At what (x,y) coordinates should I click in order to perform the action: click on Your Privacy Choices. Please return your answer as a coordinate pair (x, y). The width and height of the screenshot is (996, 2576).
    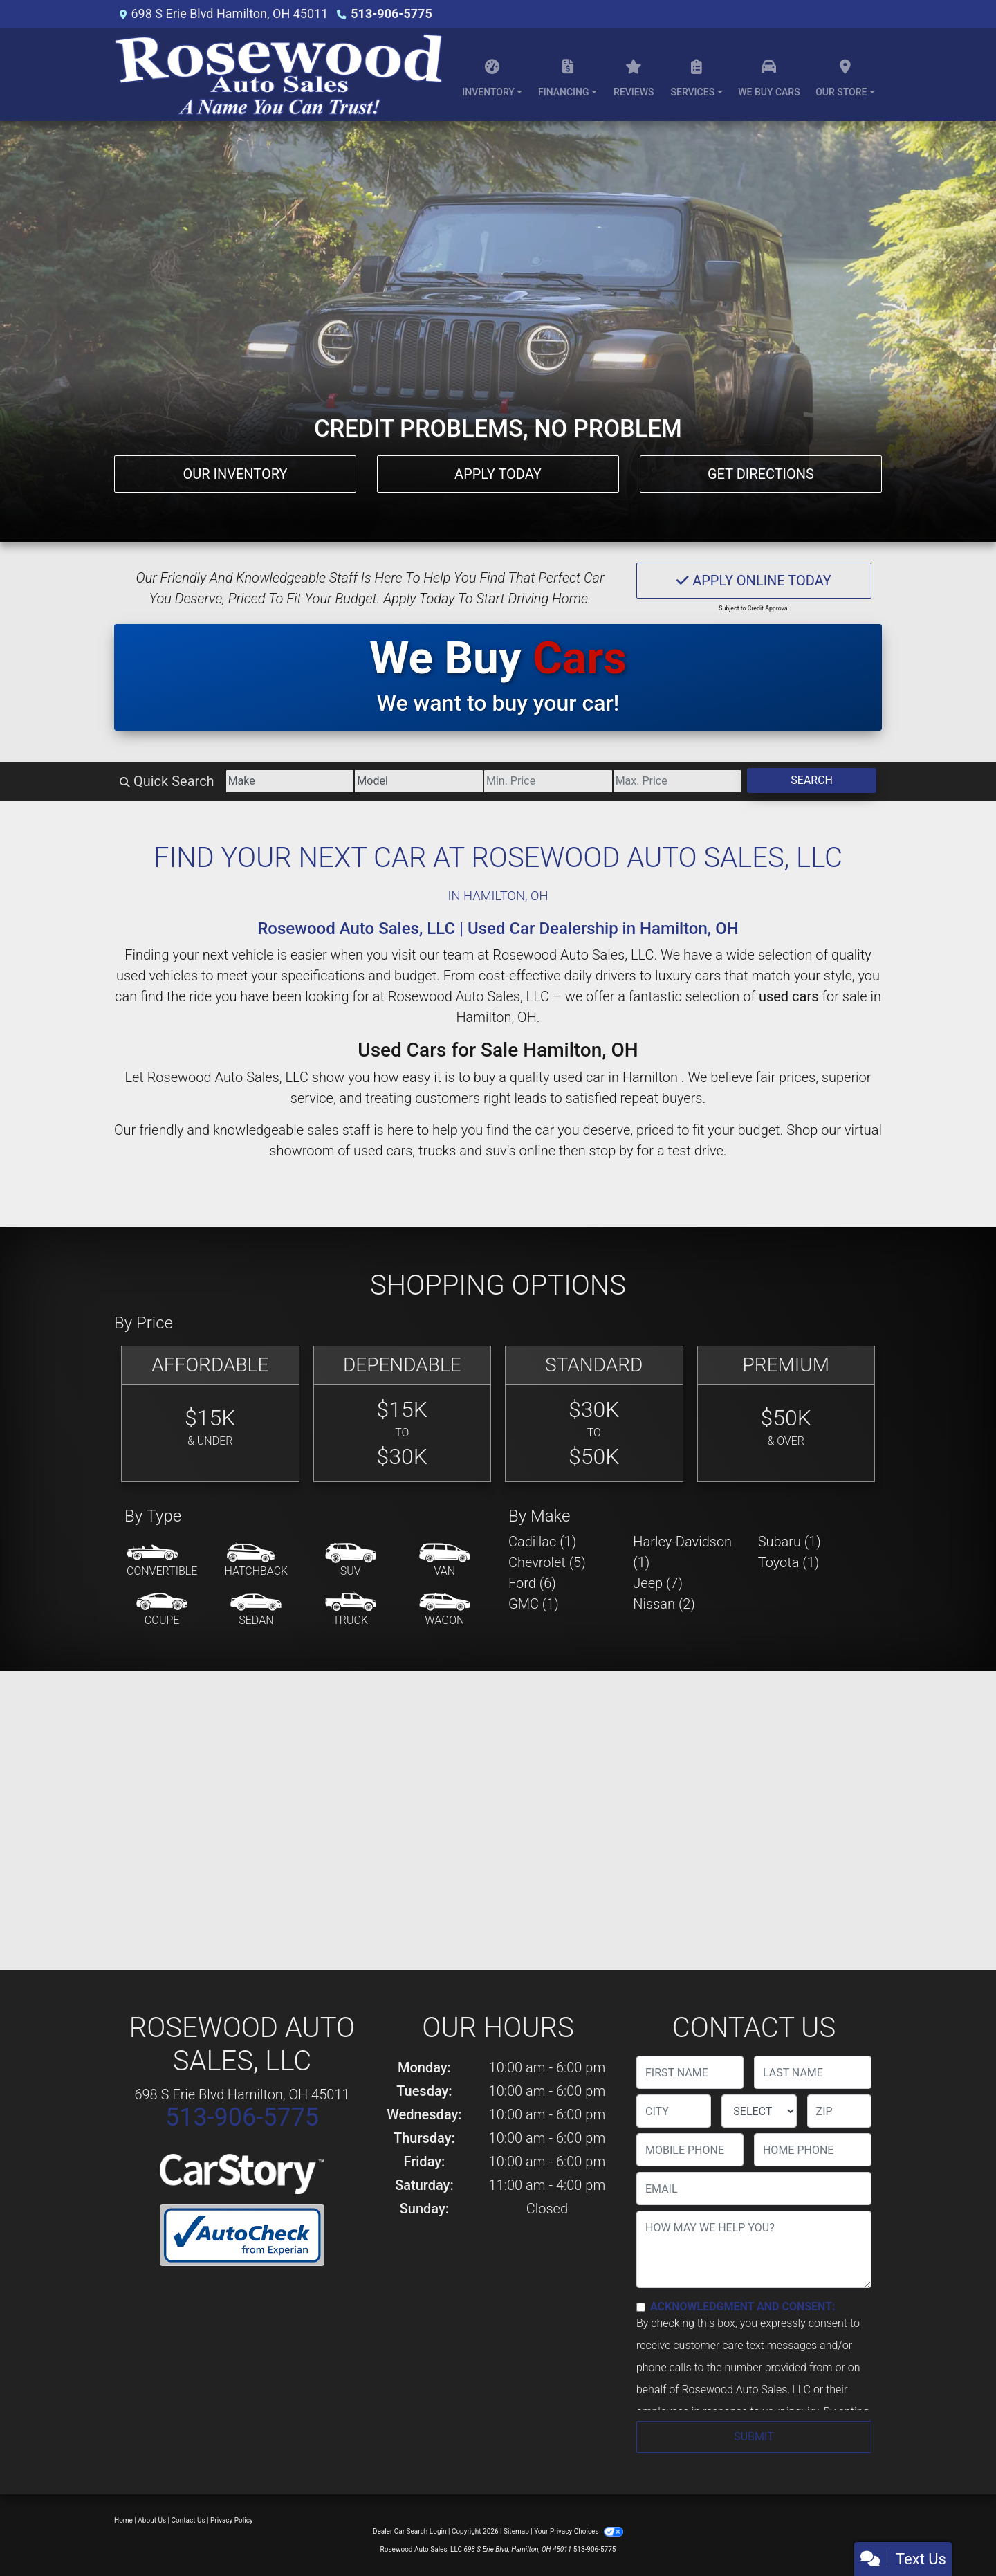
    Looking at the image, I should click on (578, 2531).